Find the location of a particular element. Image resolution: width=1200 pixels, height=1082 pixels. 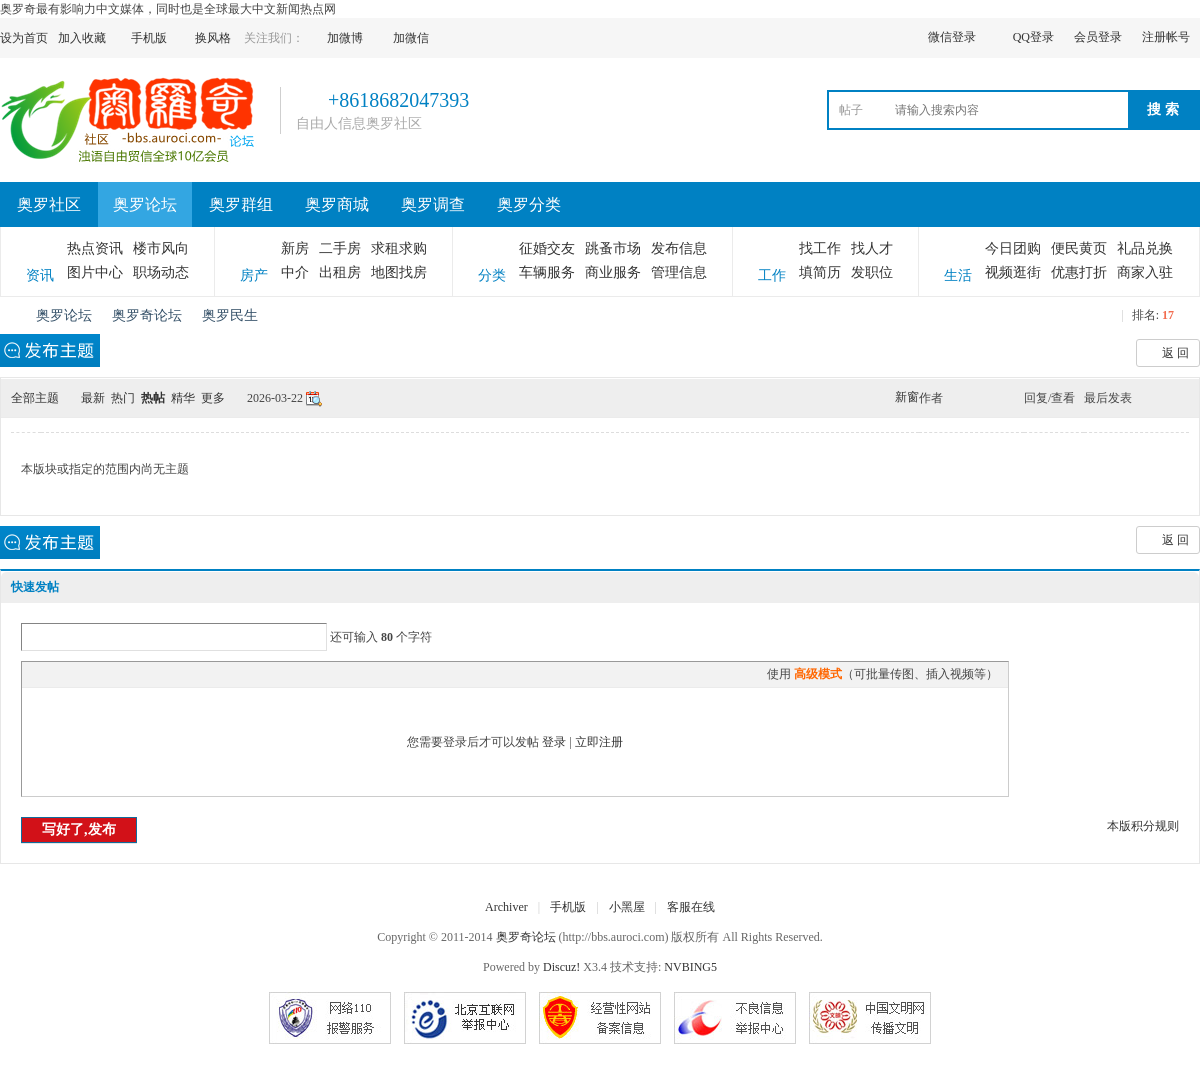

职场动态 is located at coordinates (161, 272).